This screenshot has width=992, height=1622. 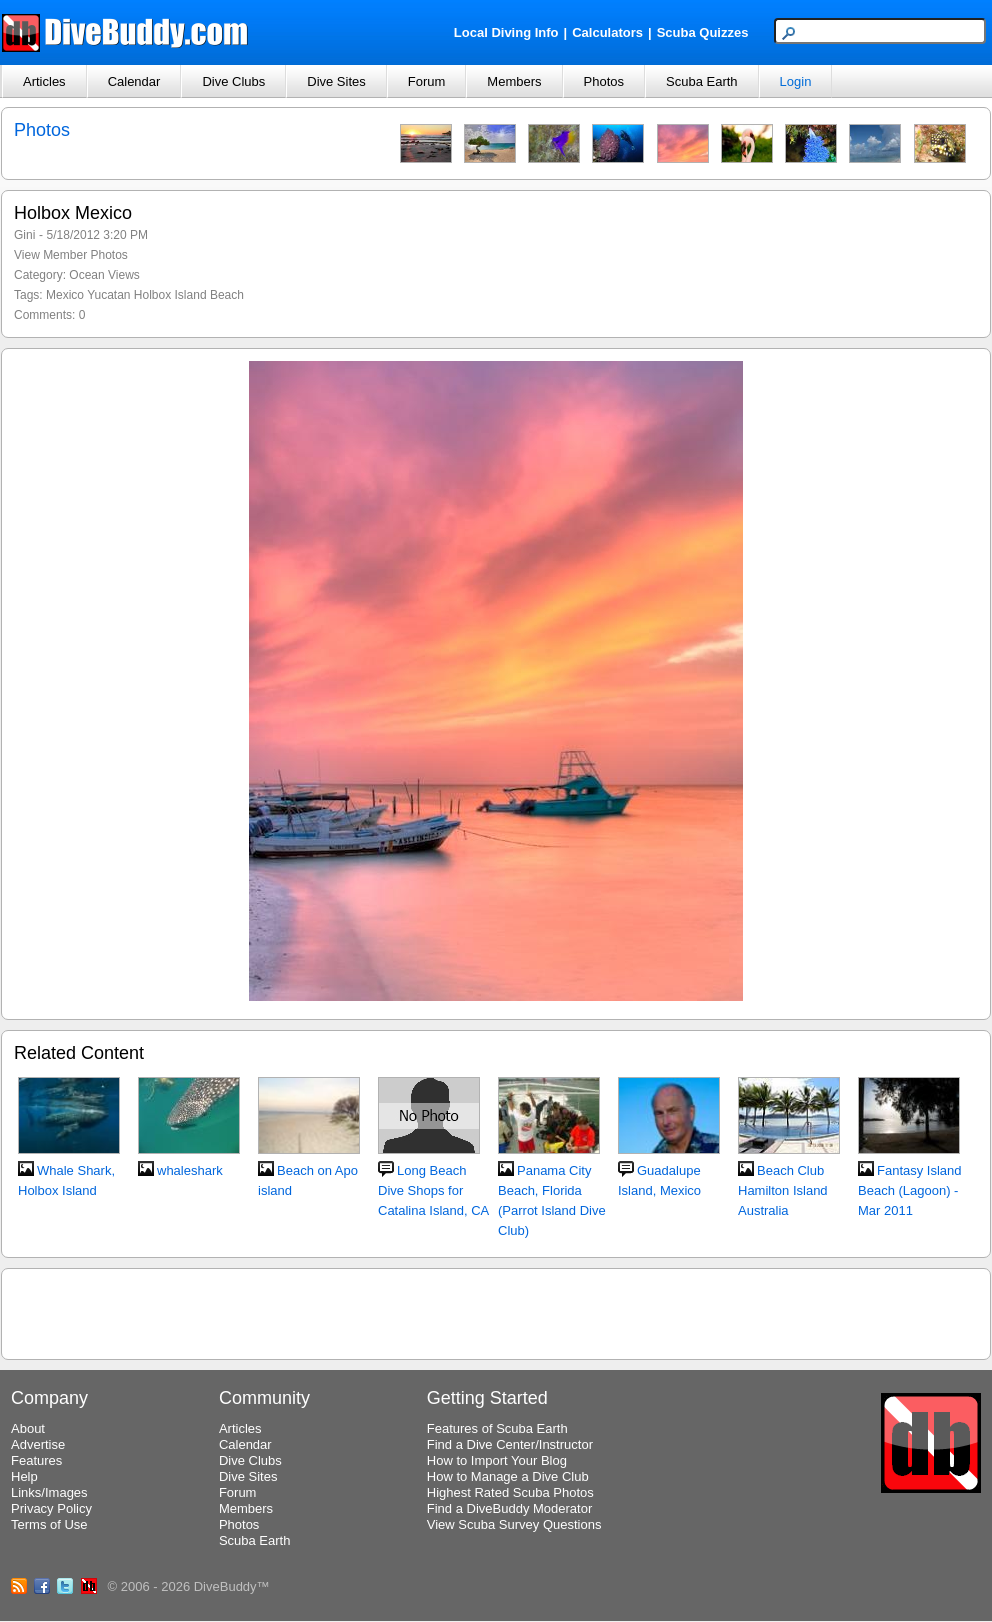 I want to click on Dive Sites, so click(x=336, y=81).